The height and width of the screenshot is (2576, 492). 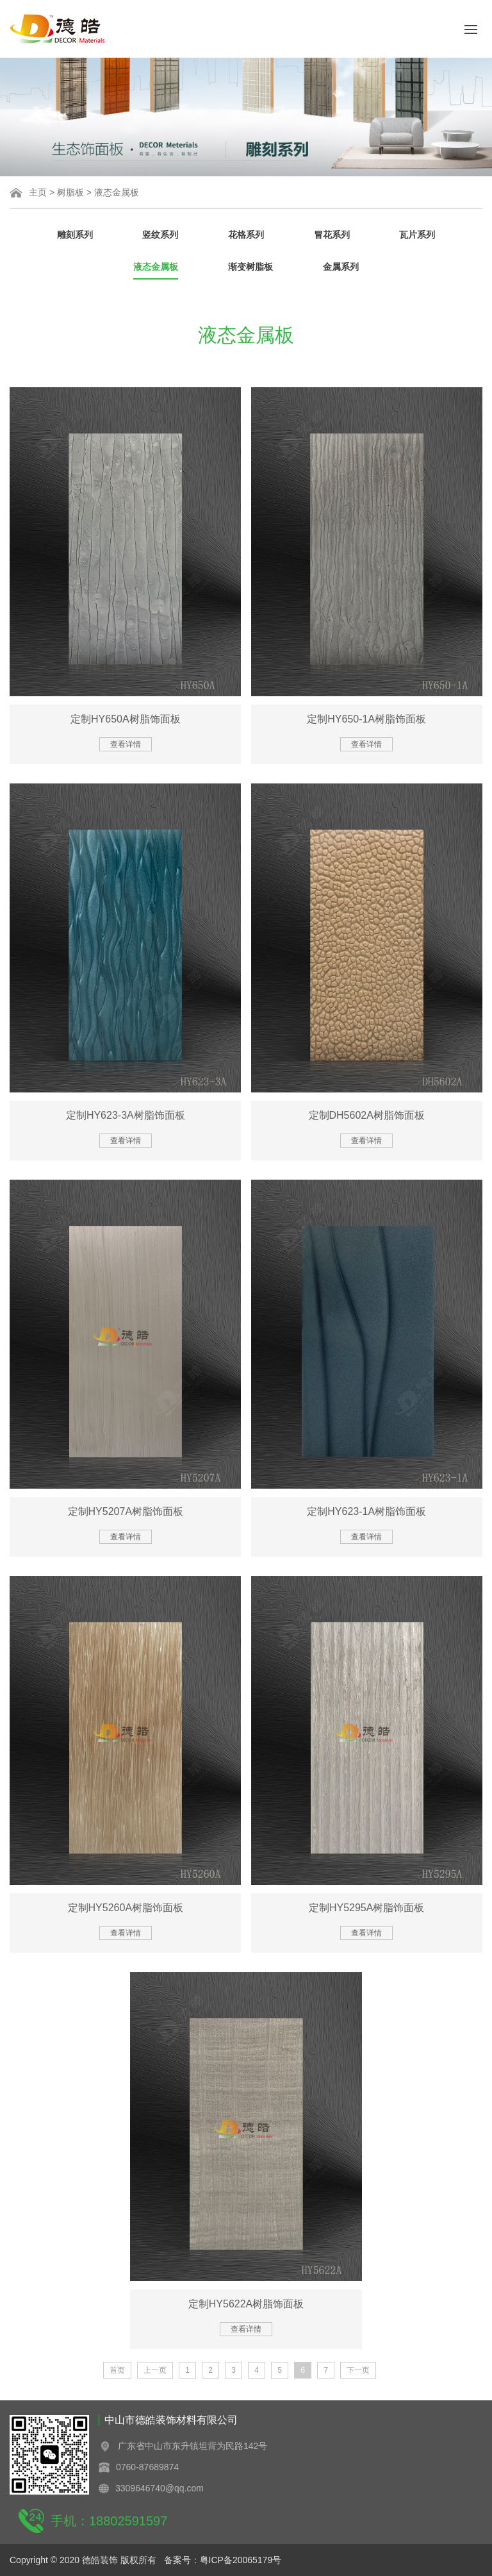 What do you see at coordinates (125, 1115) in the screenshot?
I see `定制HY623-3A树脂饰面板` at bounding box center [125, 1115].